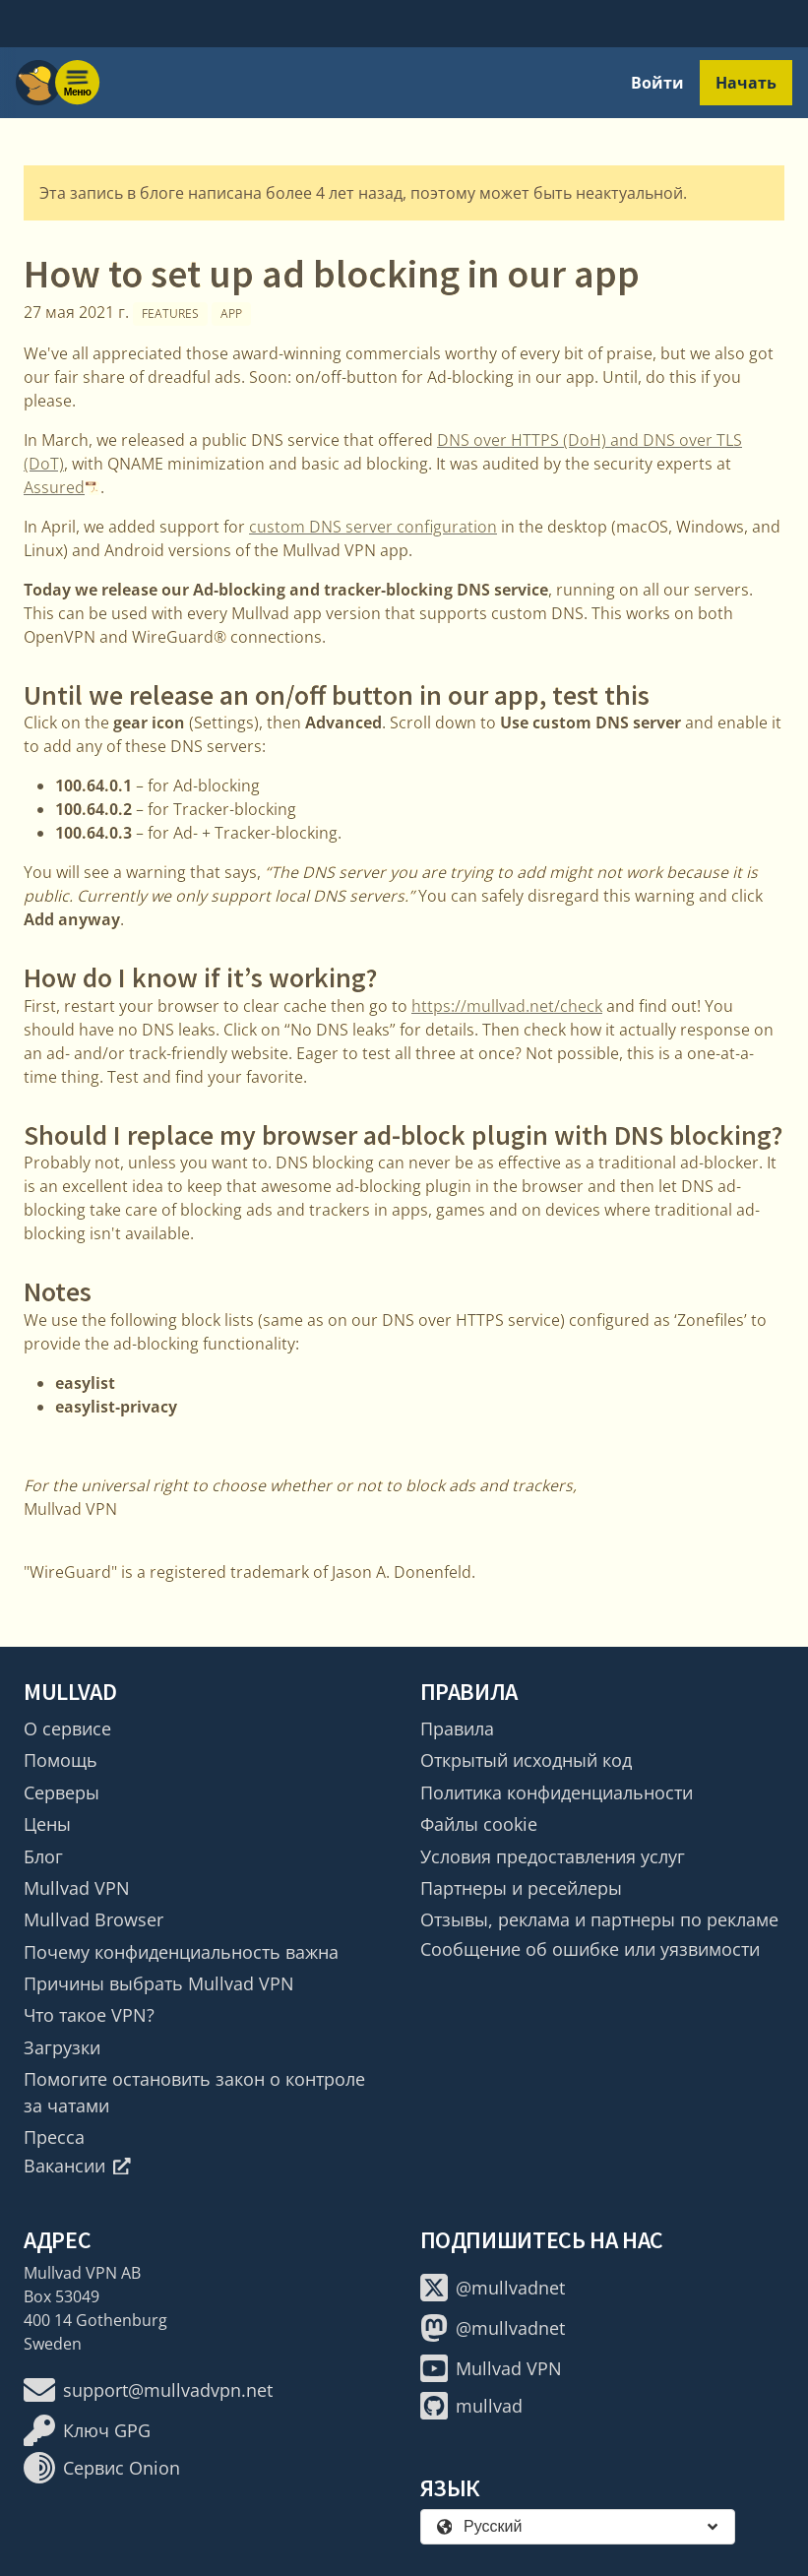 This screenshot has width=808, height=2576. What do you see at coordinates (552, 1856) in the screenshot?
I see `Условия предоставления услуг` at bounding box center [552, 1856].